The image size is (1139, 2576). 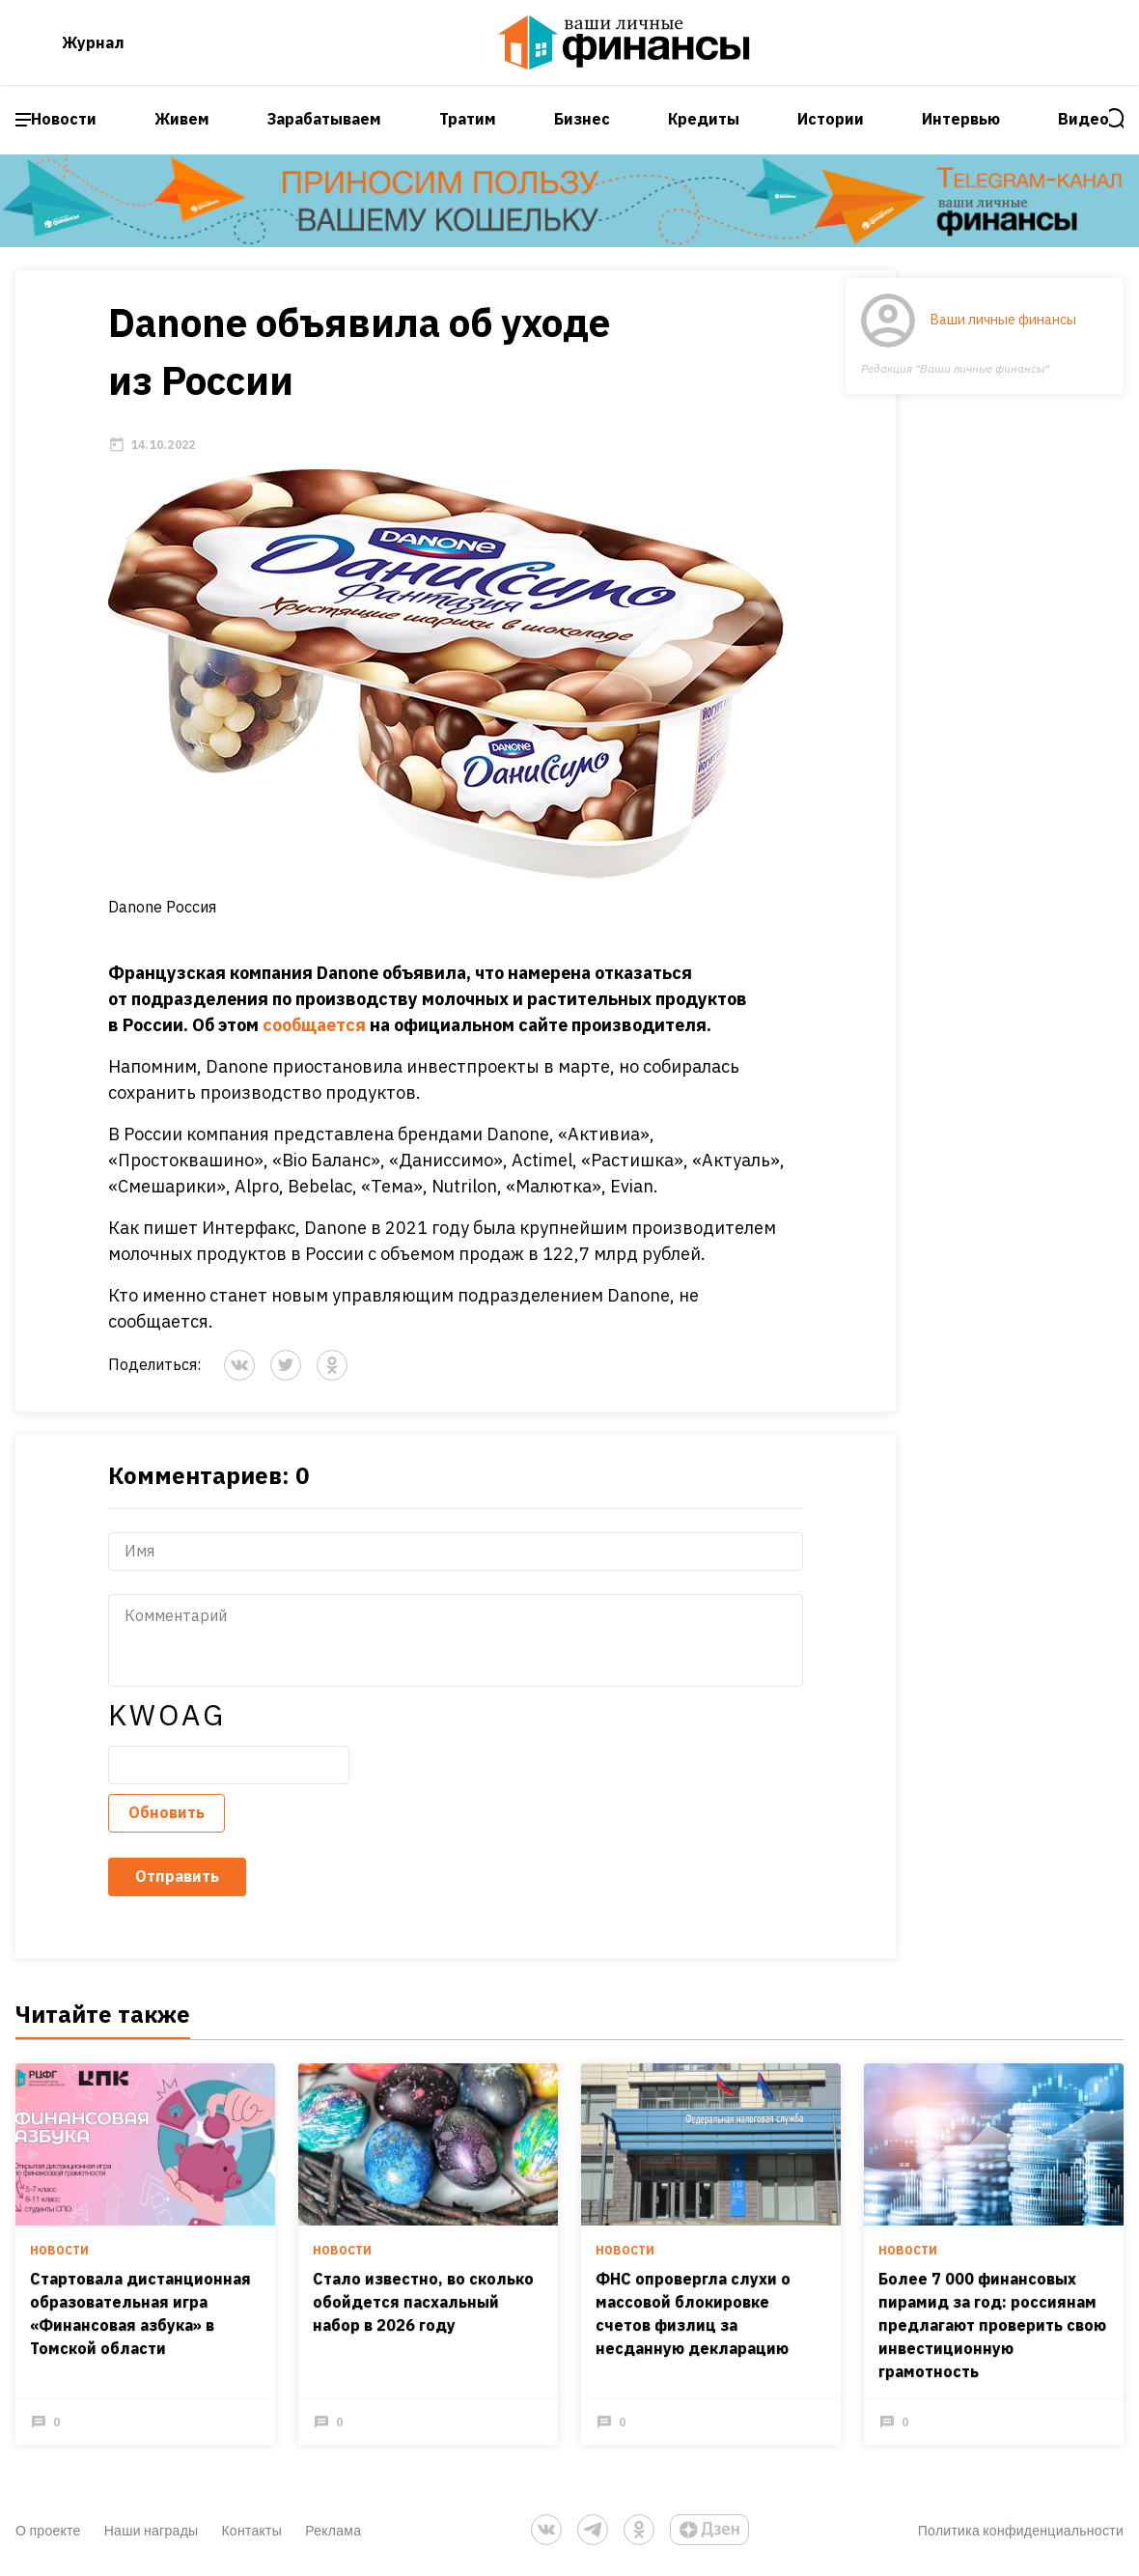 What do you see at coordinates (151, 2530) in the screenshot?
I see `Наши награды` at bounding box center [151, 2530].